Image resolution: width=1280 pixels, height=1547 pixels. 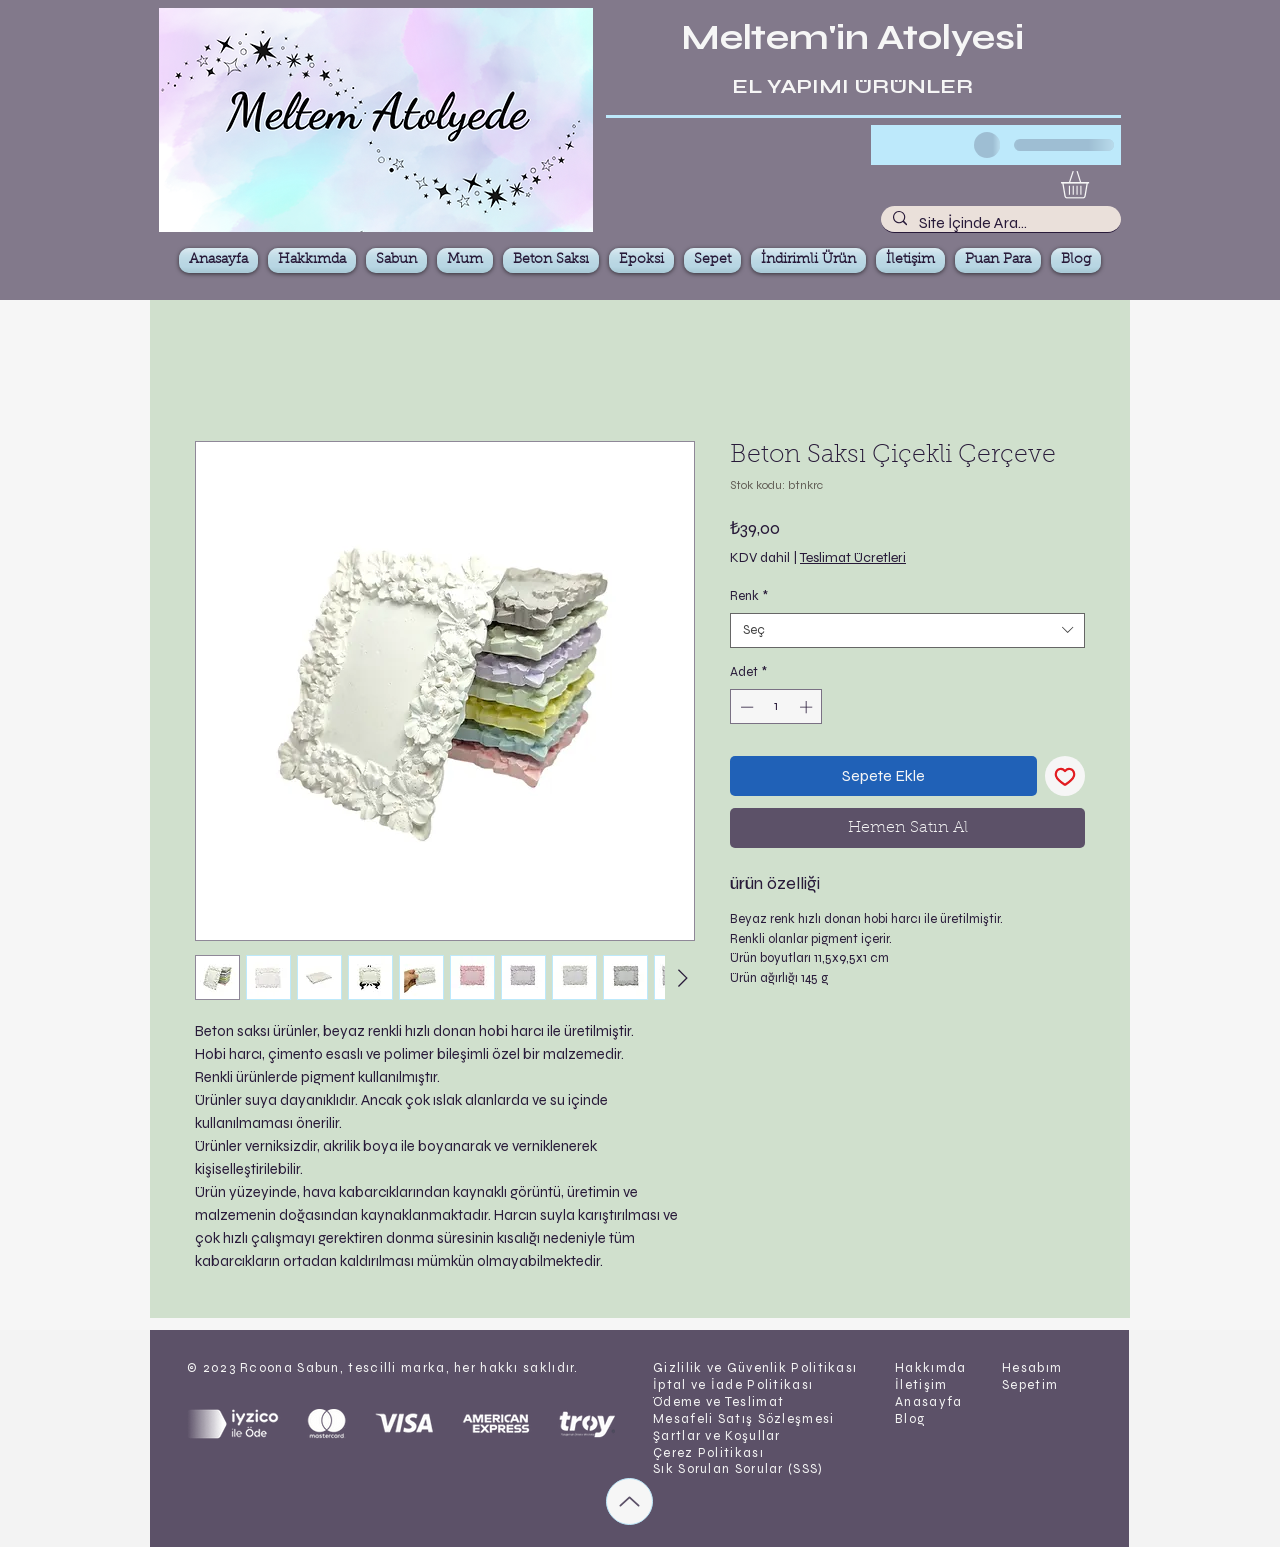 What do you see at coordinates (718, 1402) in the screenshot?
I see `Ödeme ve Teslimat` at bounding box center [718, 1402].